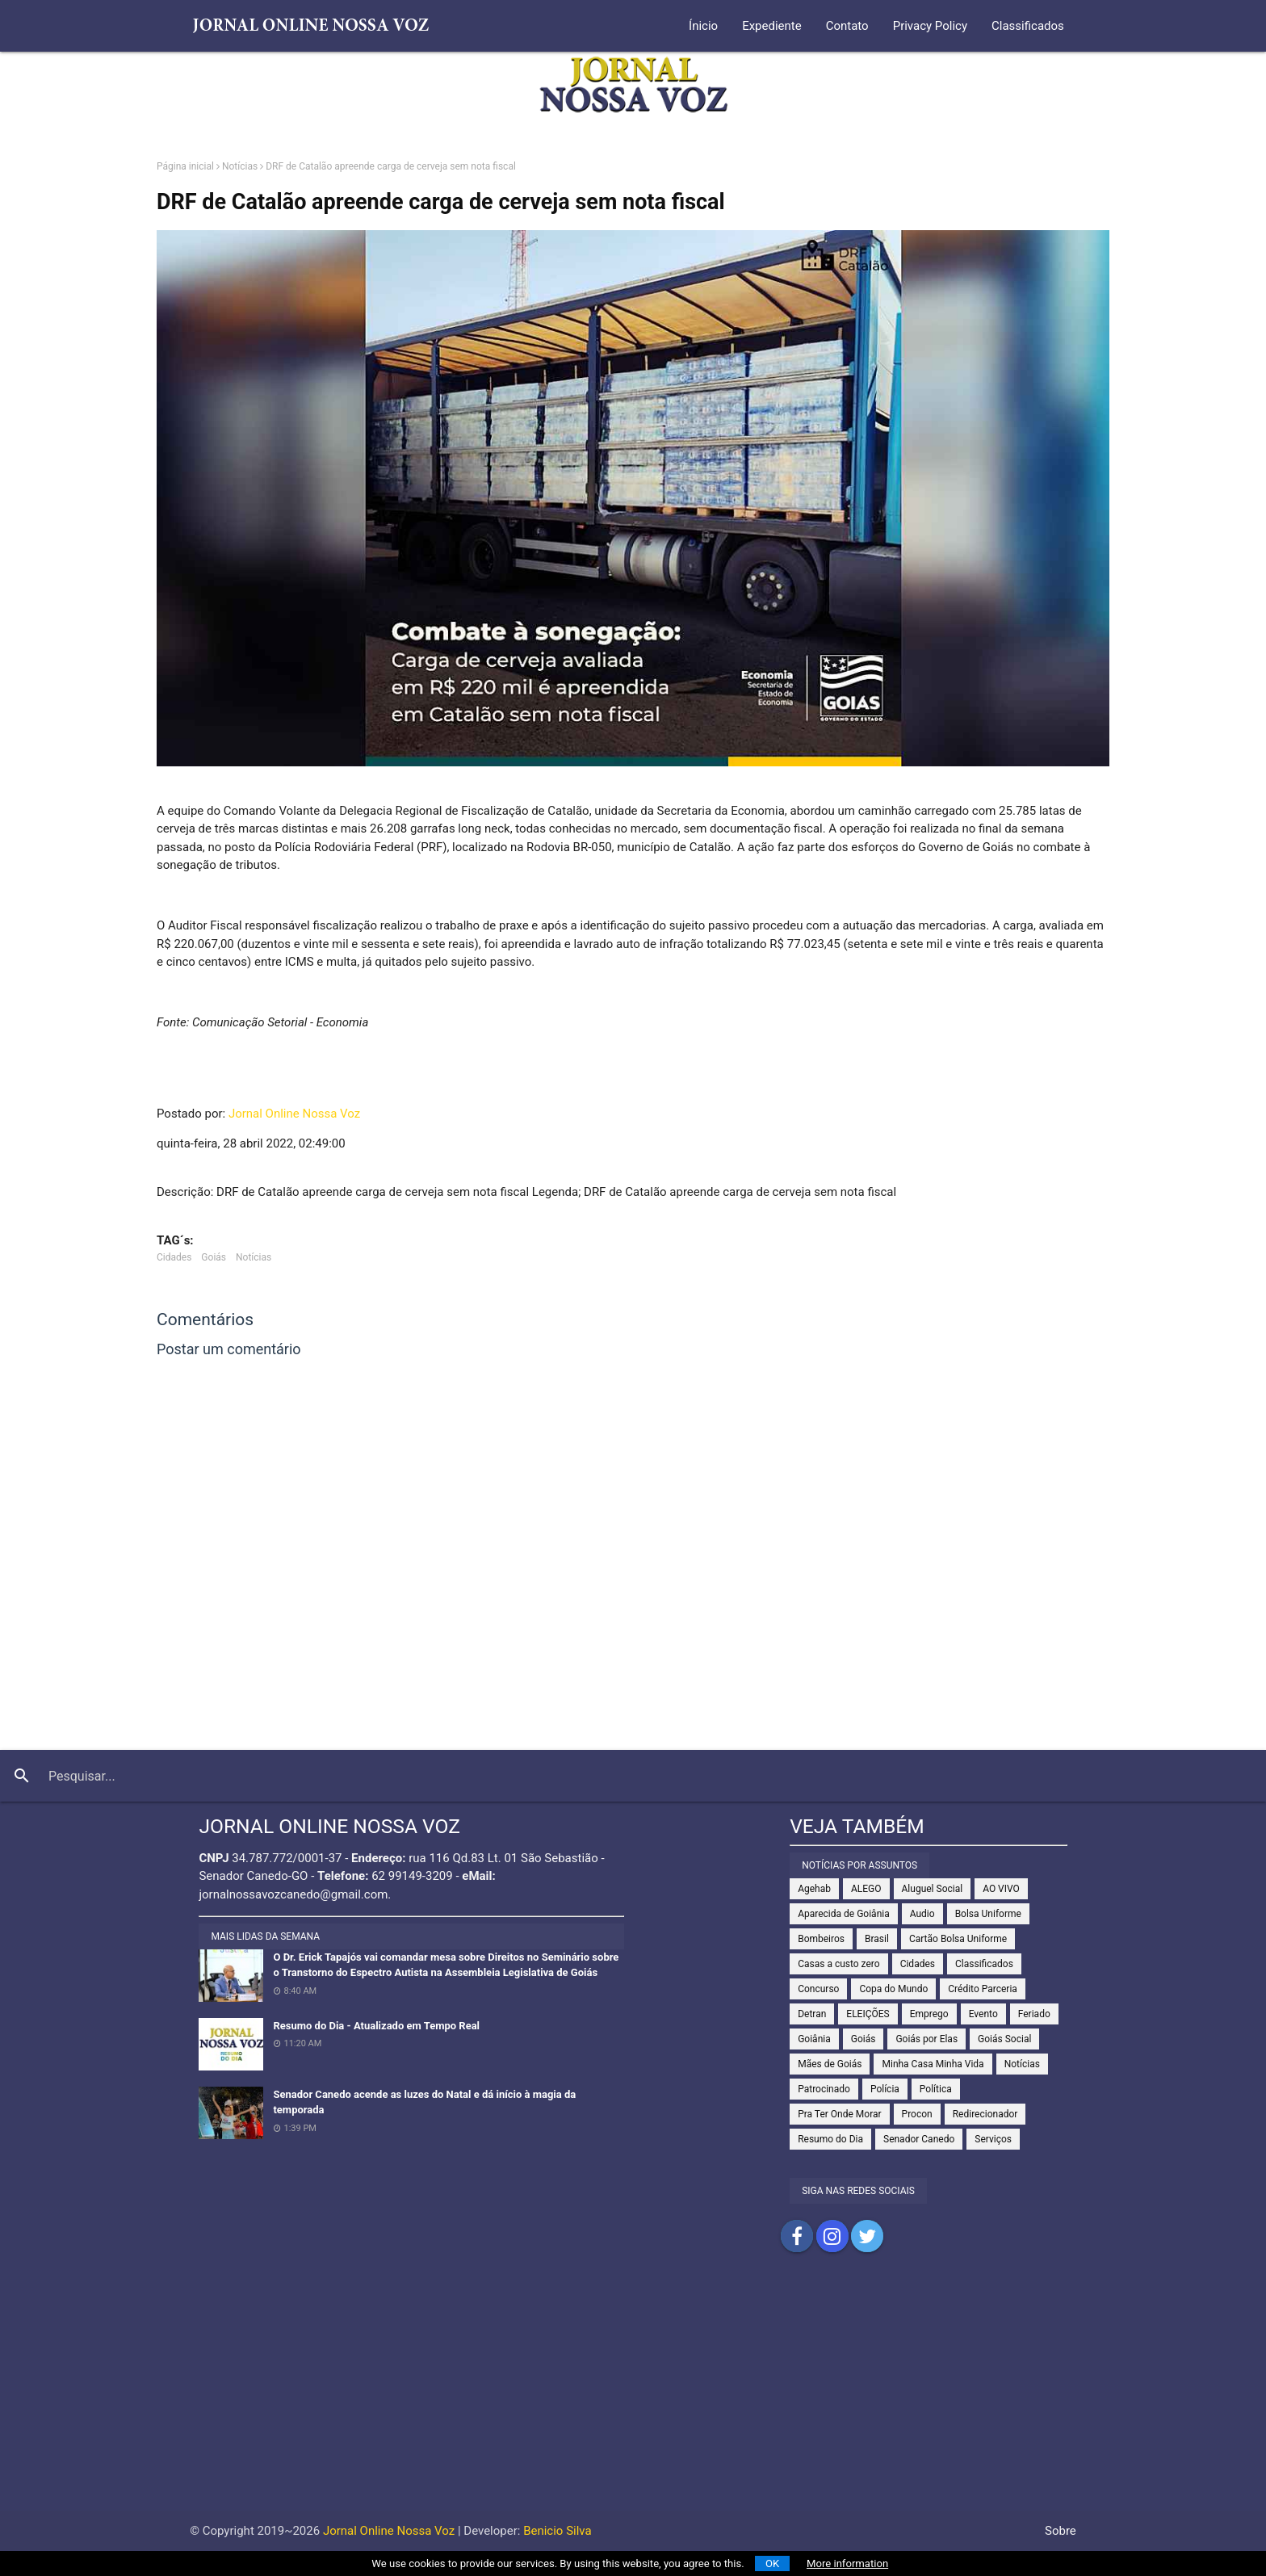 The image size is (1266, 2576). What do you see at coordinates (867, 2014) in the screenshot?
I see `ELEIÇÕES` at bounding box center [867, 2014].